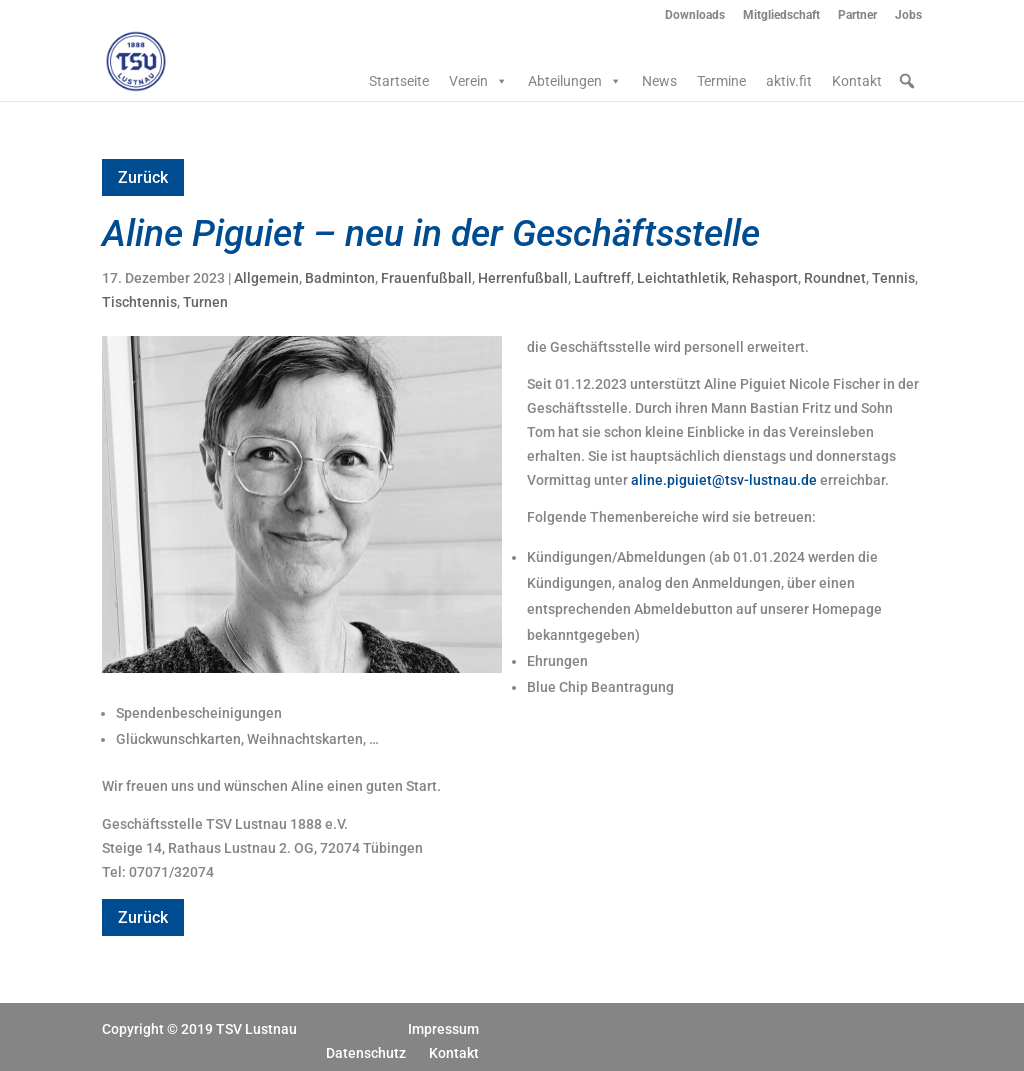 The width and height of the screenshot is (1024, 1071). I want to click on Rehasport, so click(765, 278).